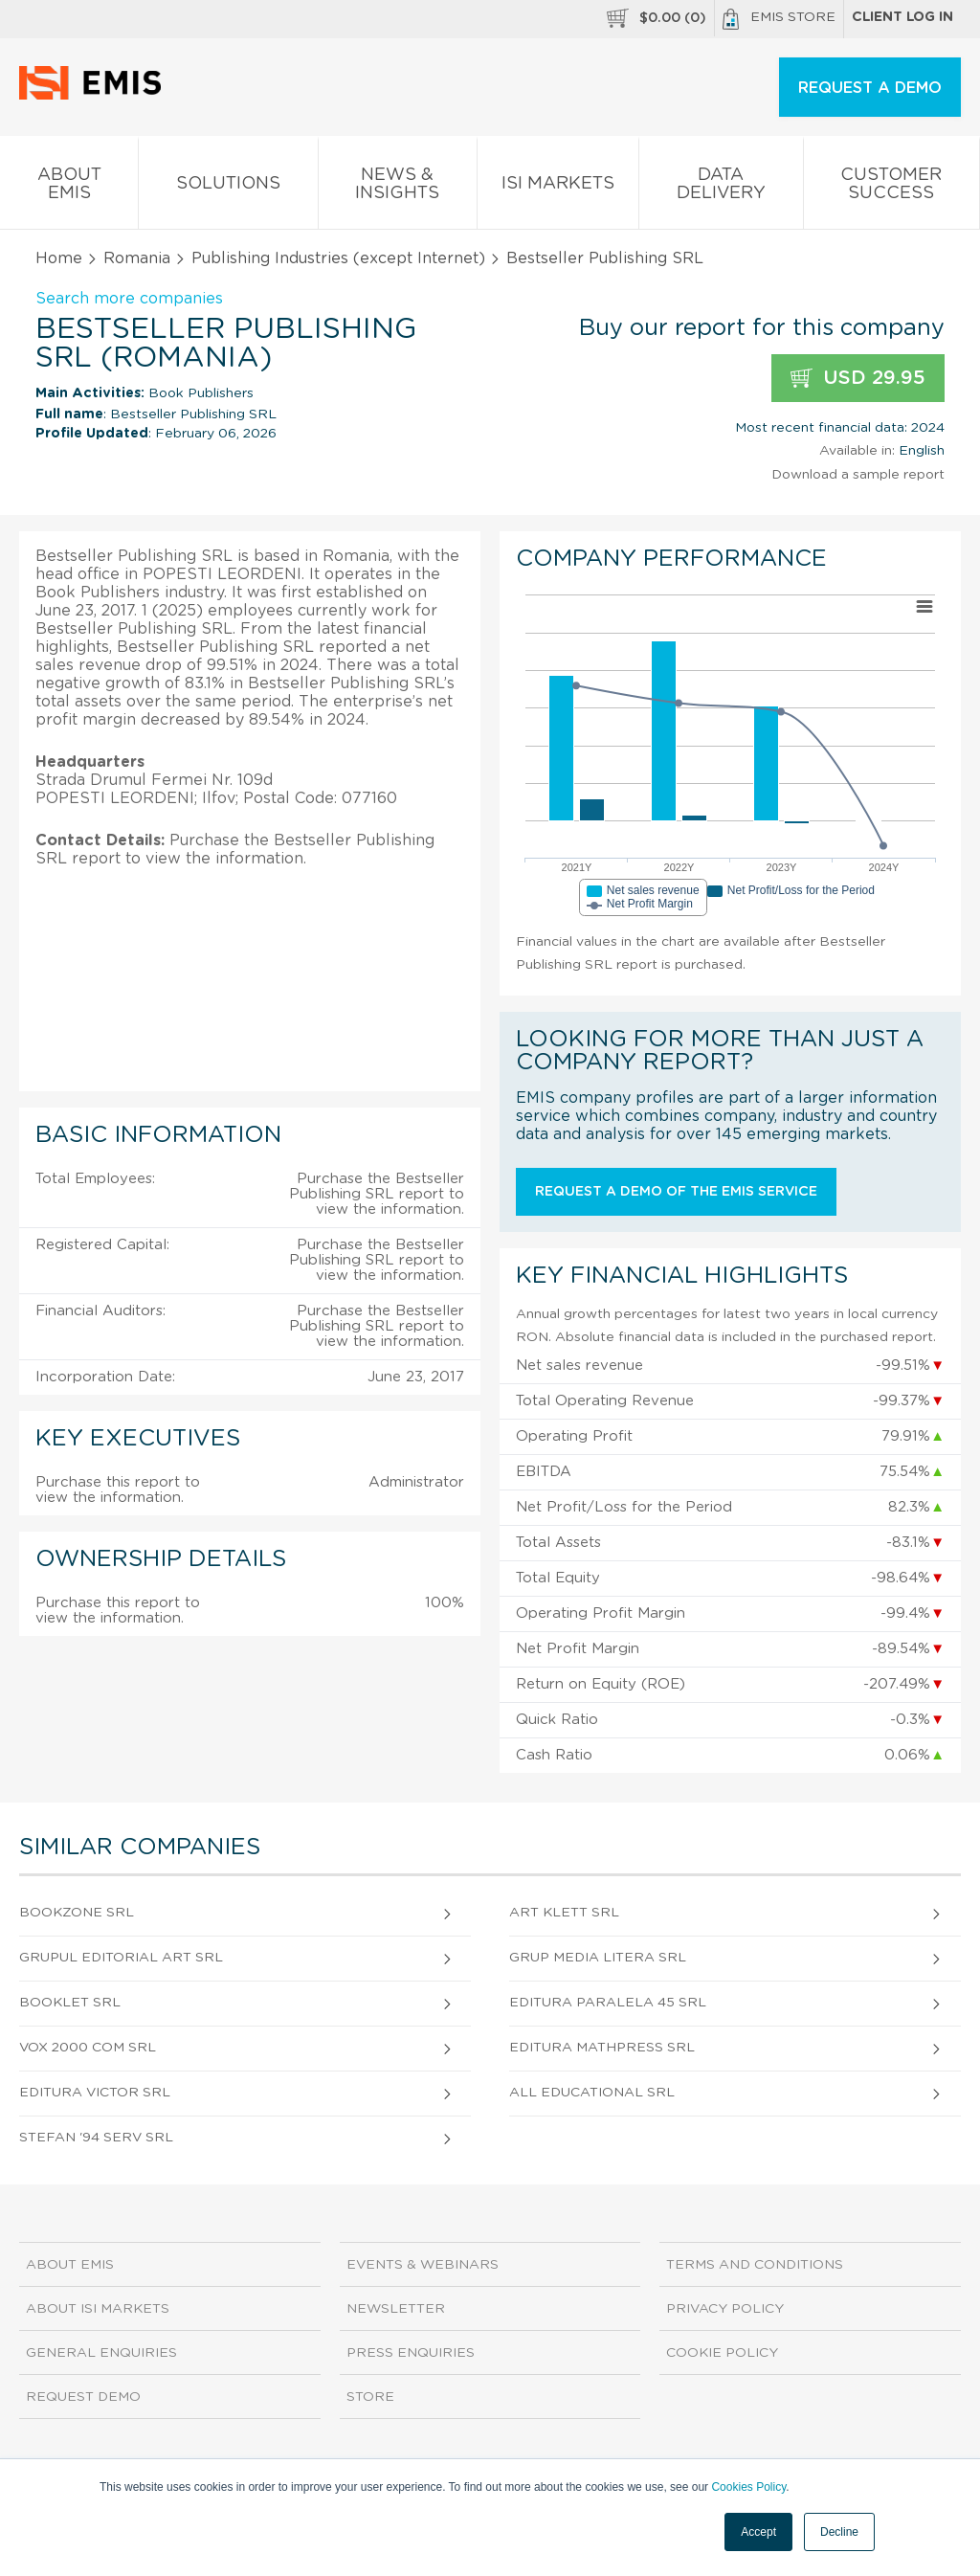 This screenshot has height=2576, width=980. I want to click on EMIS Store, so click(779, 19).